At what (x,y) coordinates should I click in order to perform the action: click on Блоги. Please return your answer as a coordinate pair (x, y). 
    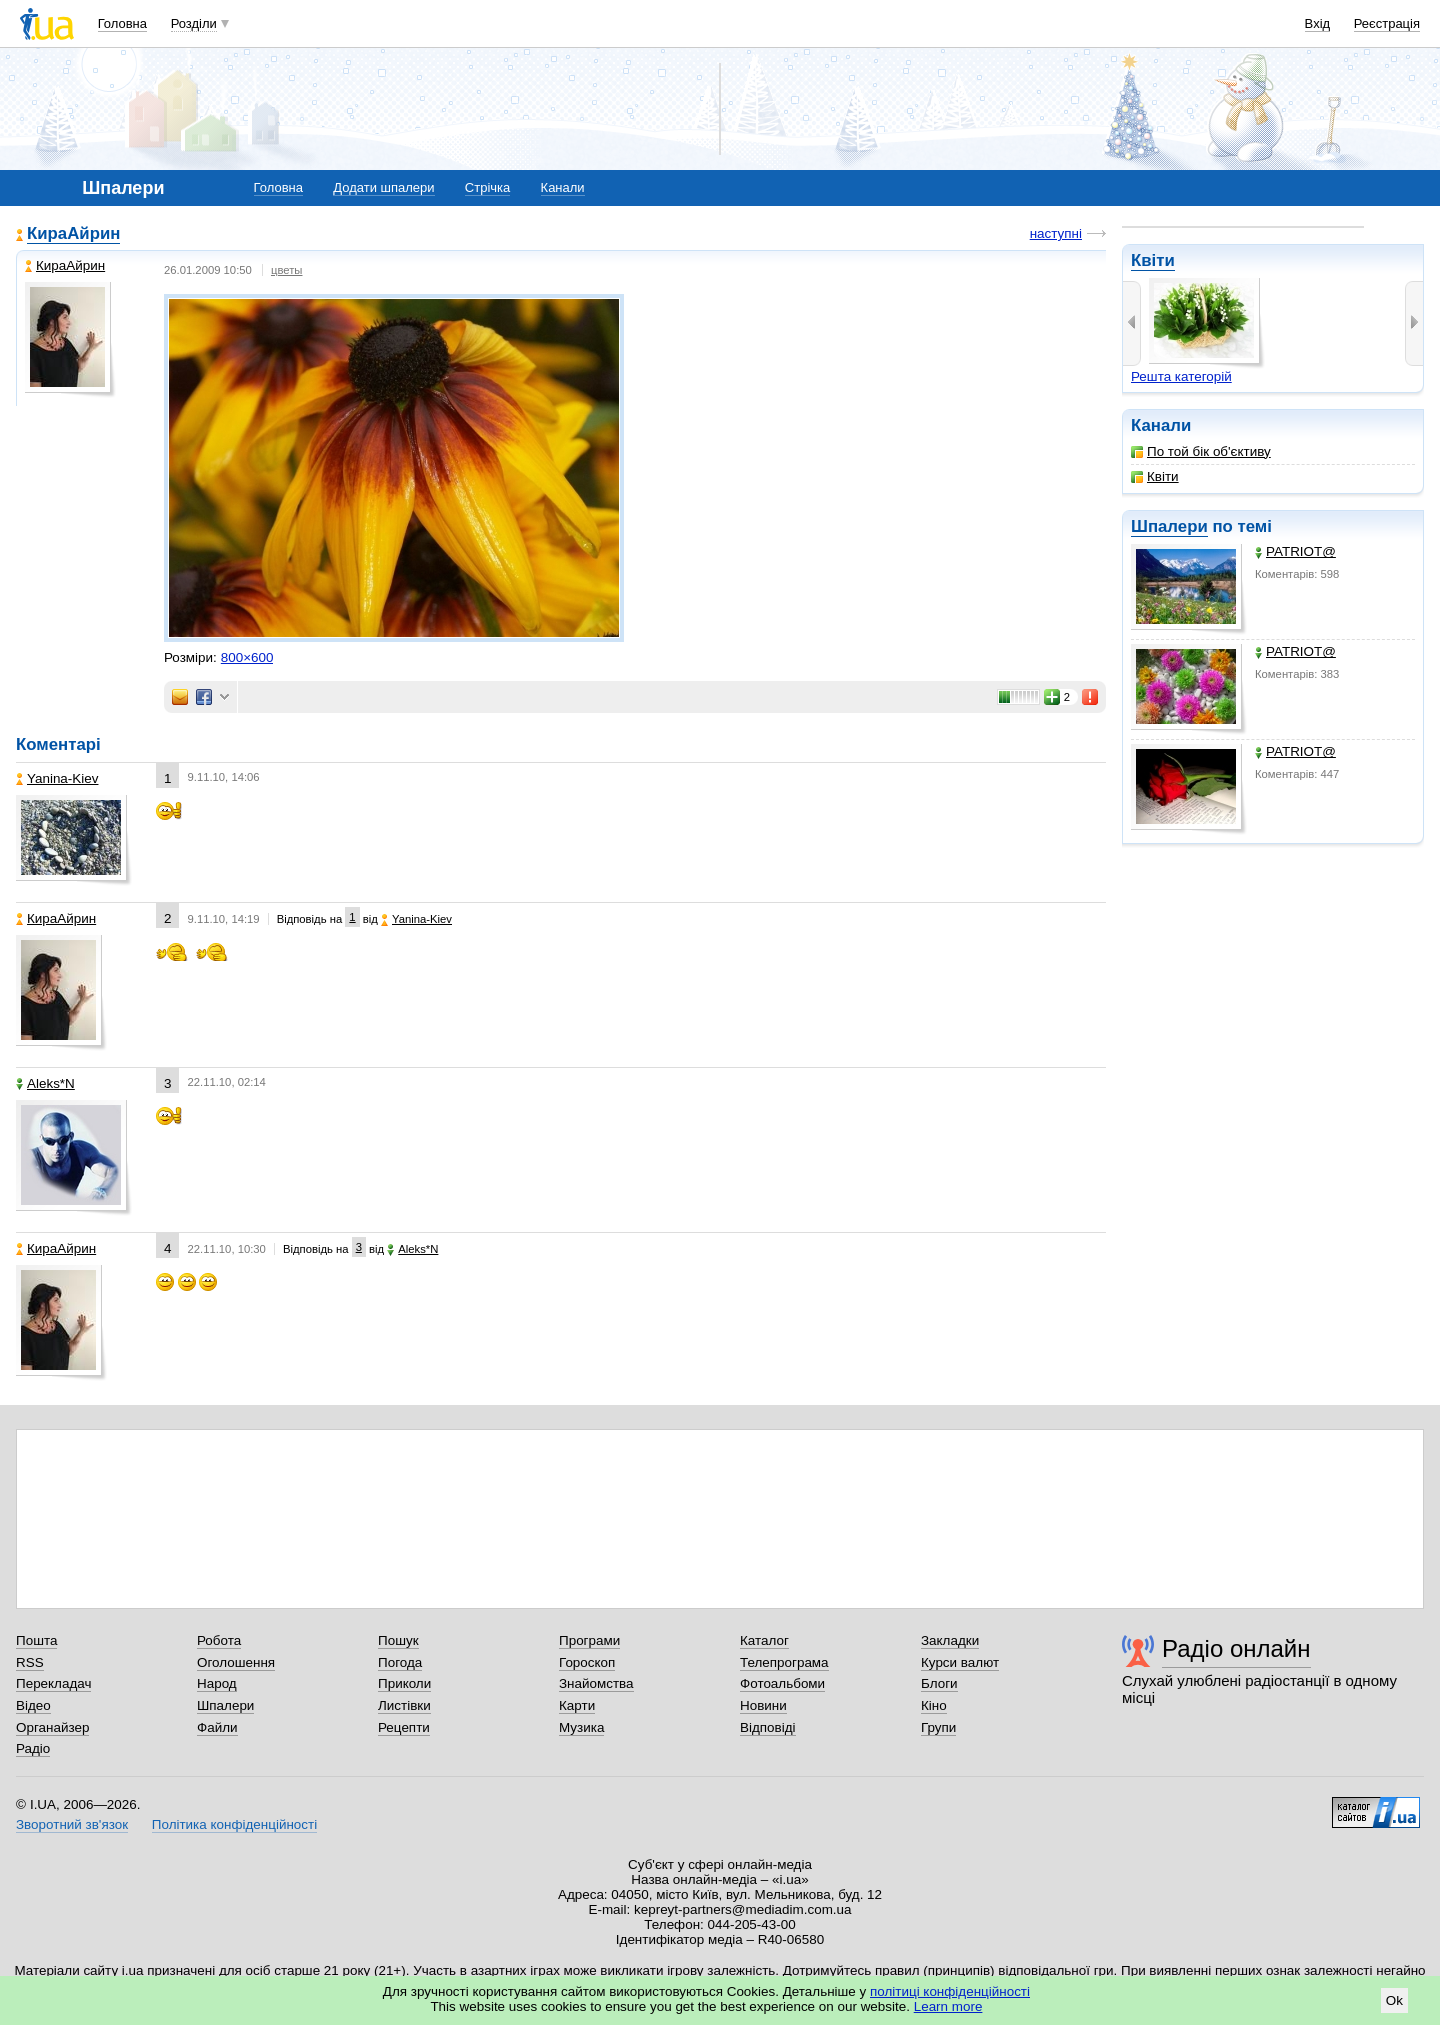
    Looking at the image, I should click on (939, 1683).